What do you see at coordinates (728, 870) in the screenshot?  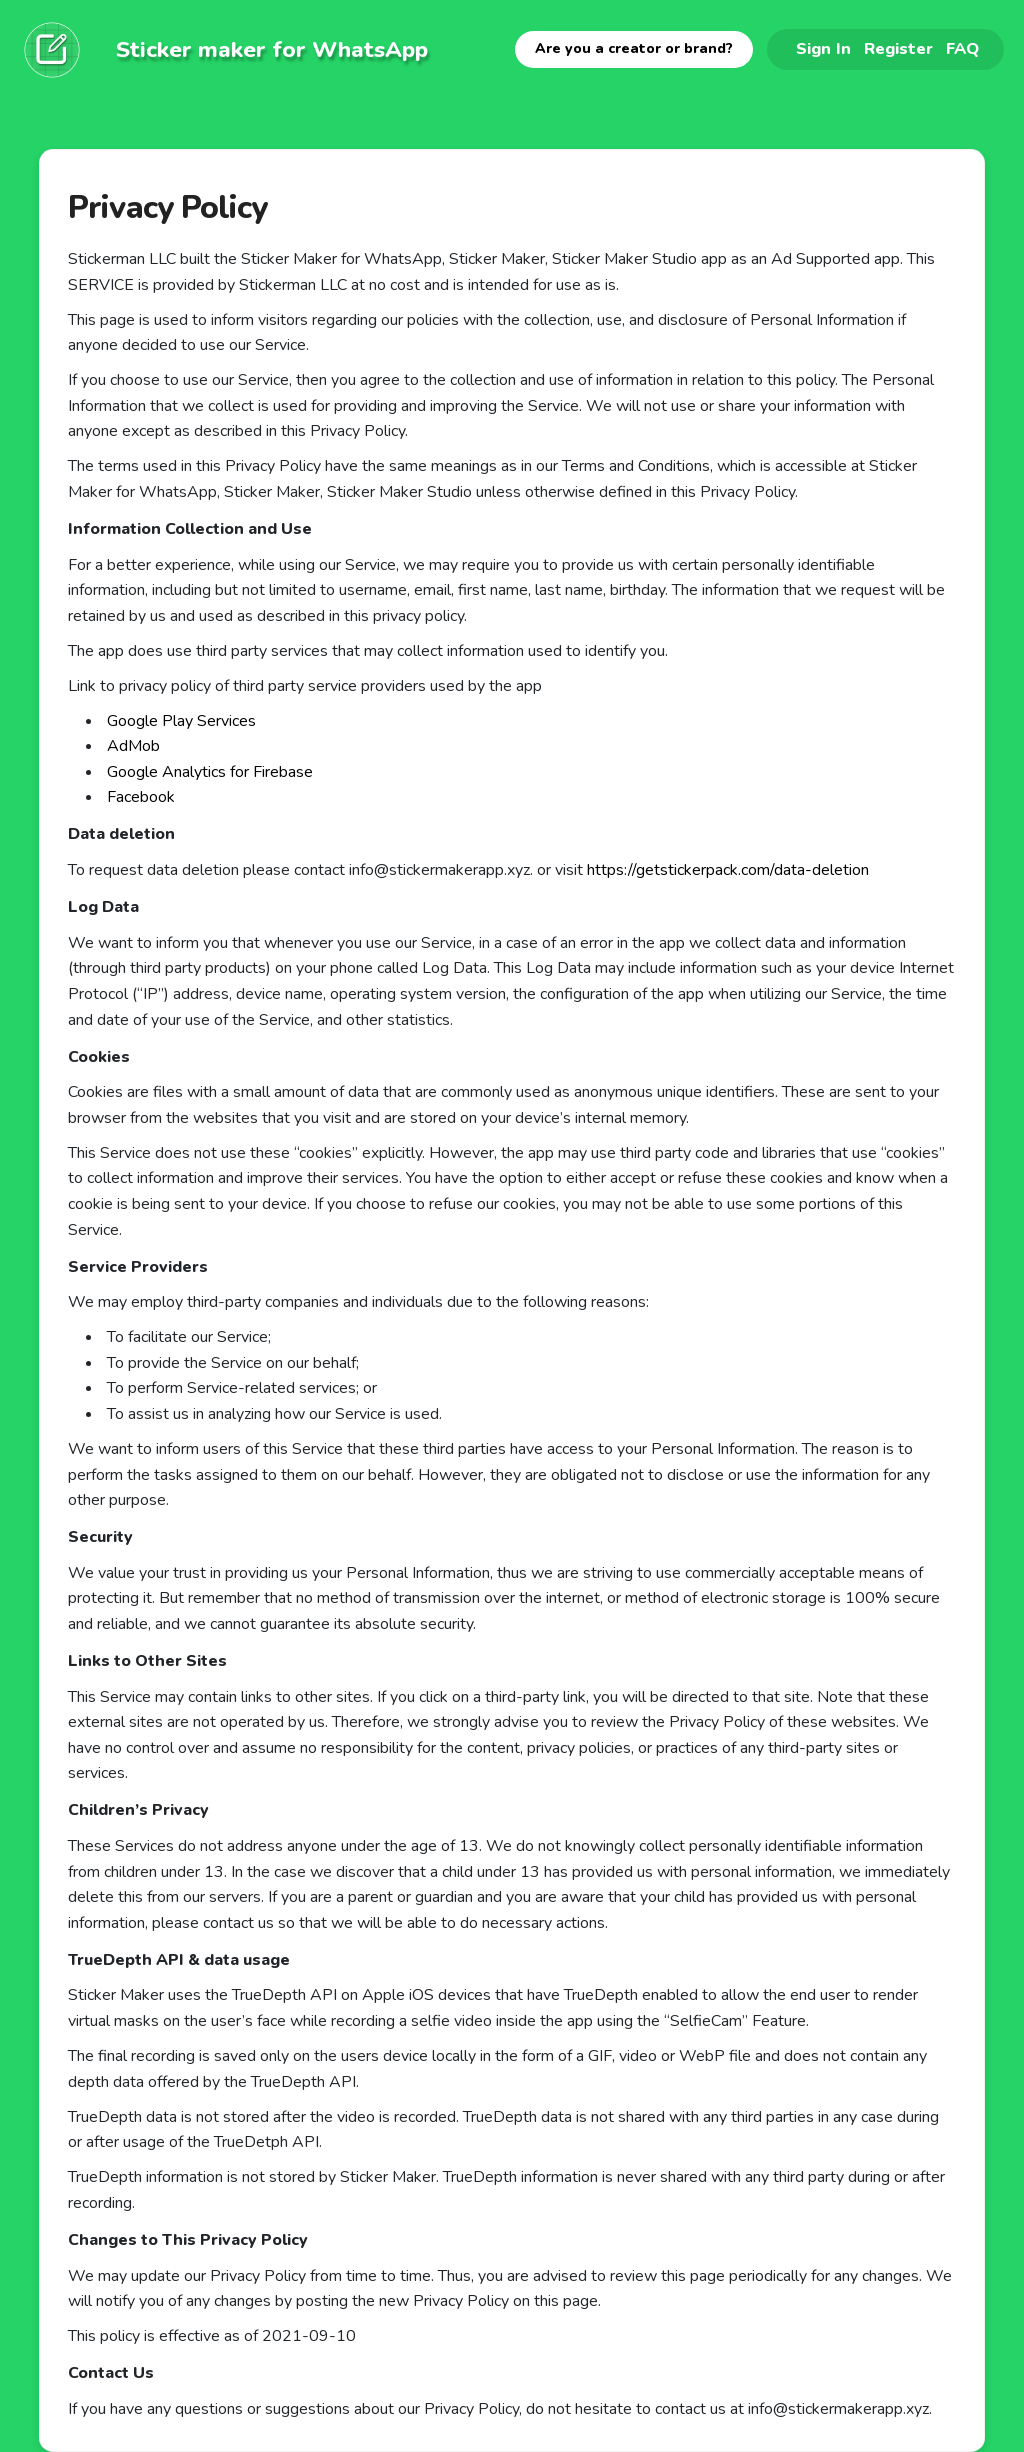 I see `https://getstickerpack.com/data-deletion` at bounding box center [728, 870].